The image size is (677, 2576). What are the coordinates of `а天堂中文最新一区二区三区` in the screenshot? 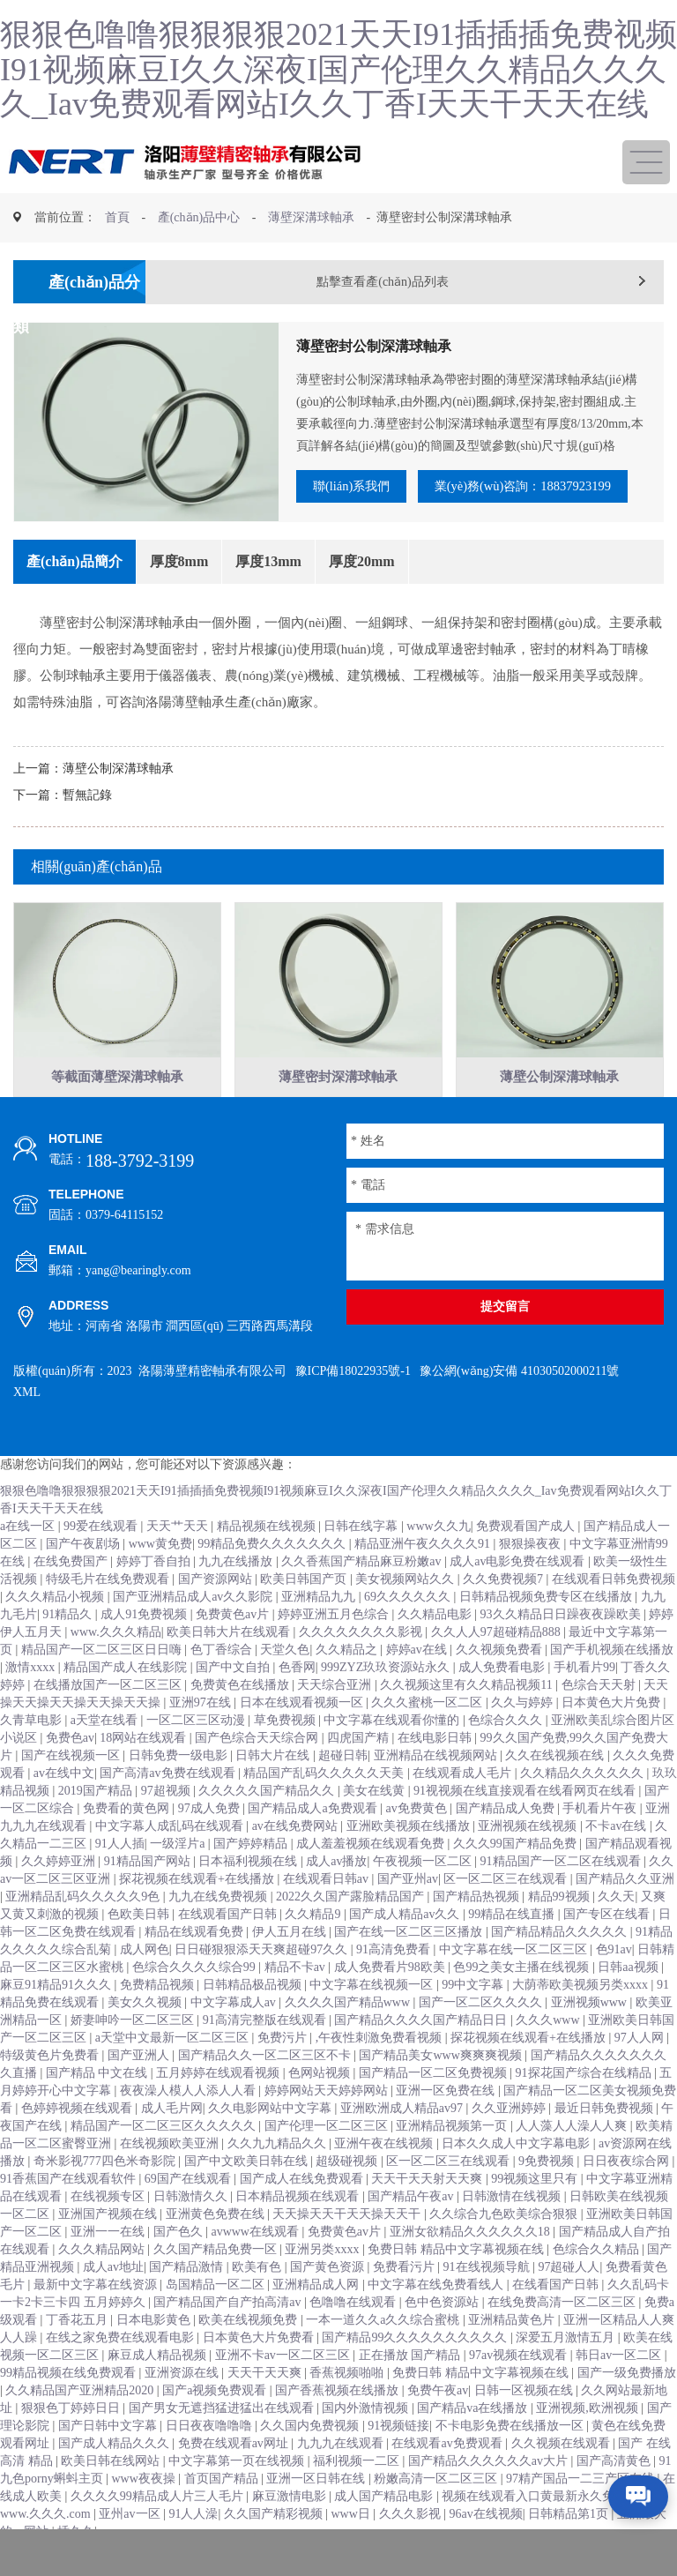 It's located at (173, 2072).